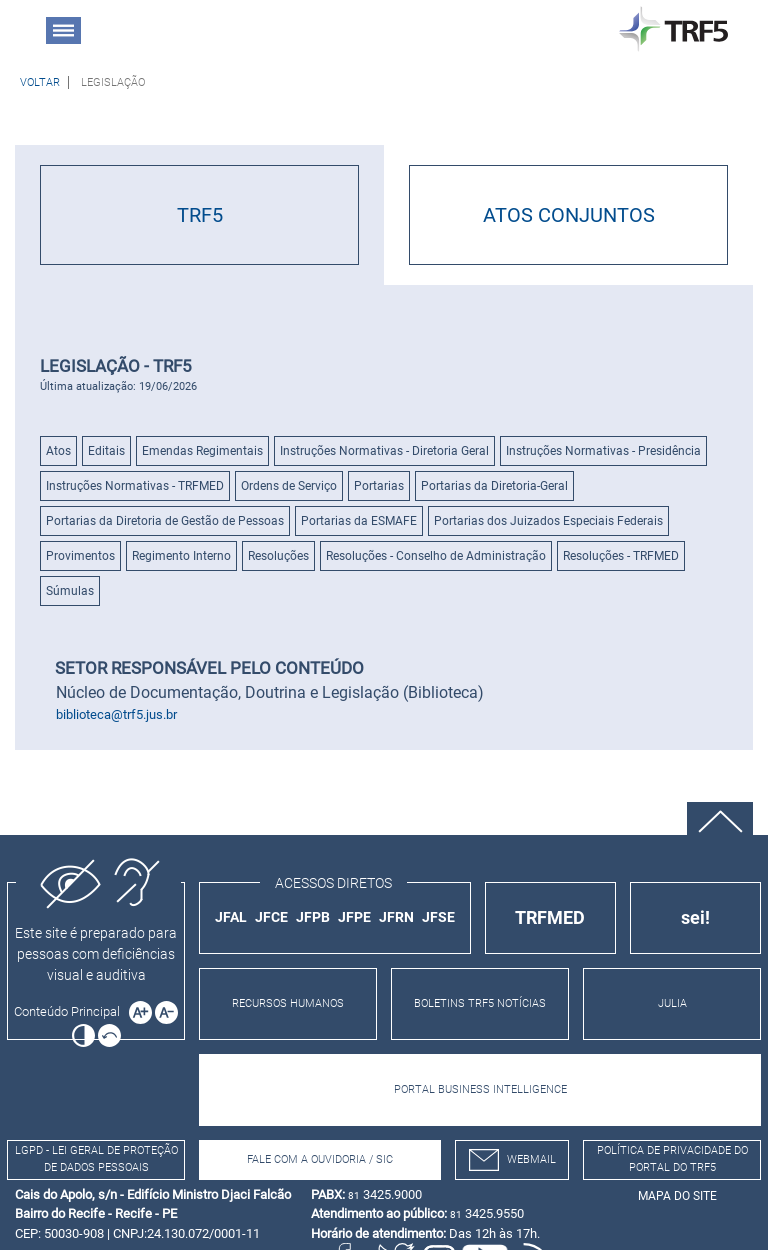  Describe the element at coordinates (480, 1089) in the screenshot. I see `PORTAL BUSINESS INTELLIGENCE` at that location.